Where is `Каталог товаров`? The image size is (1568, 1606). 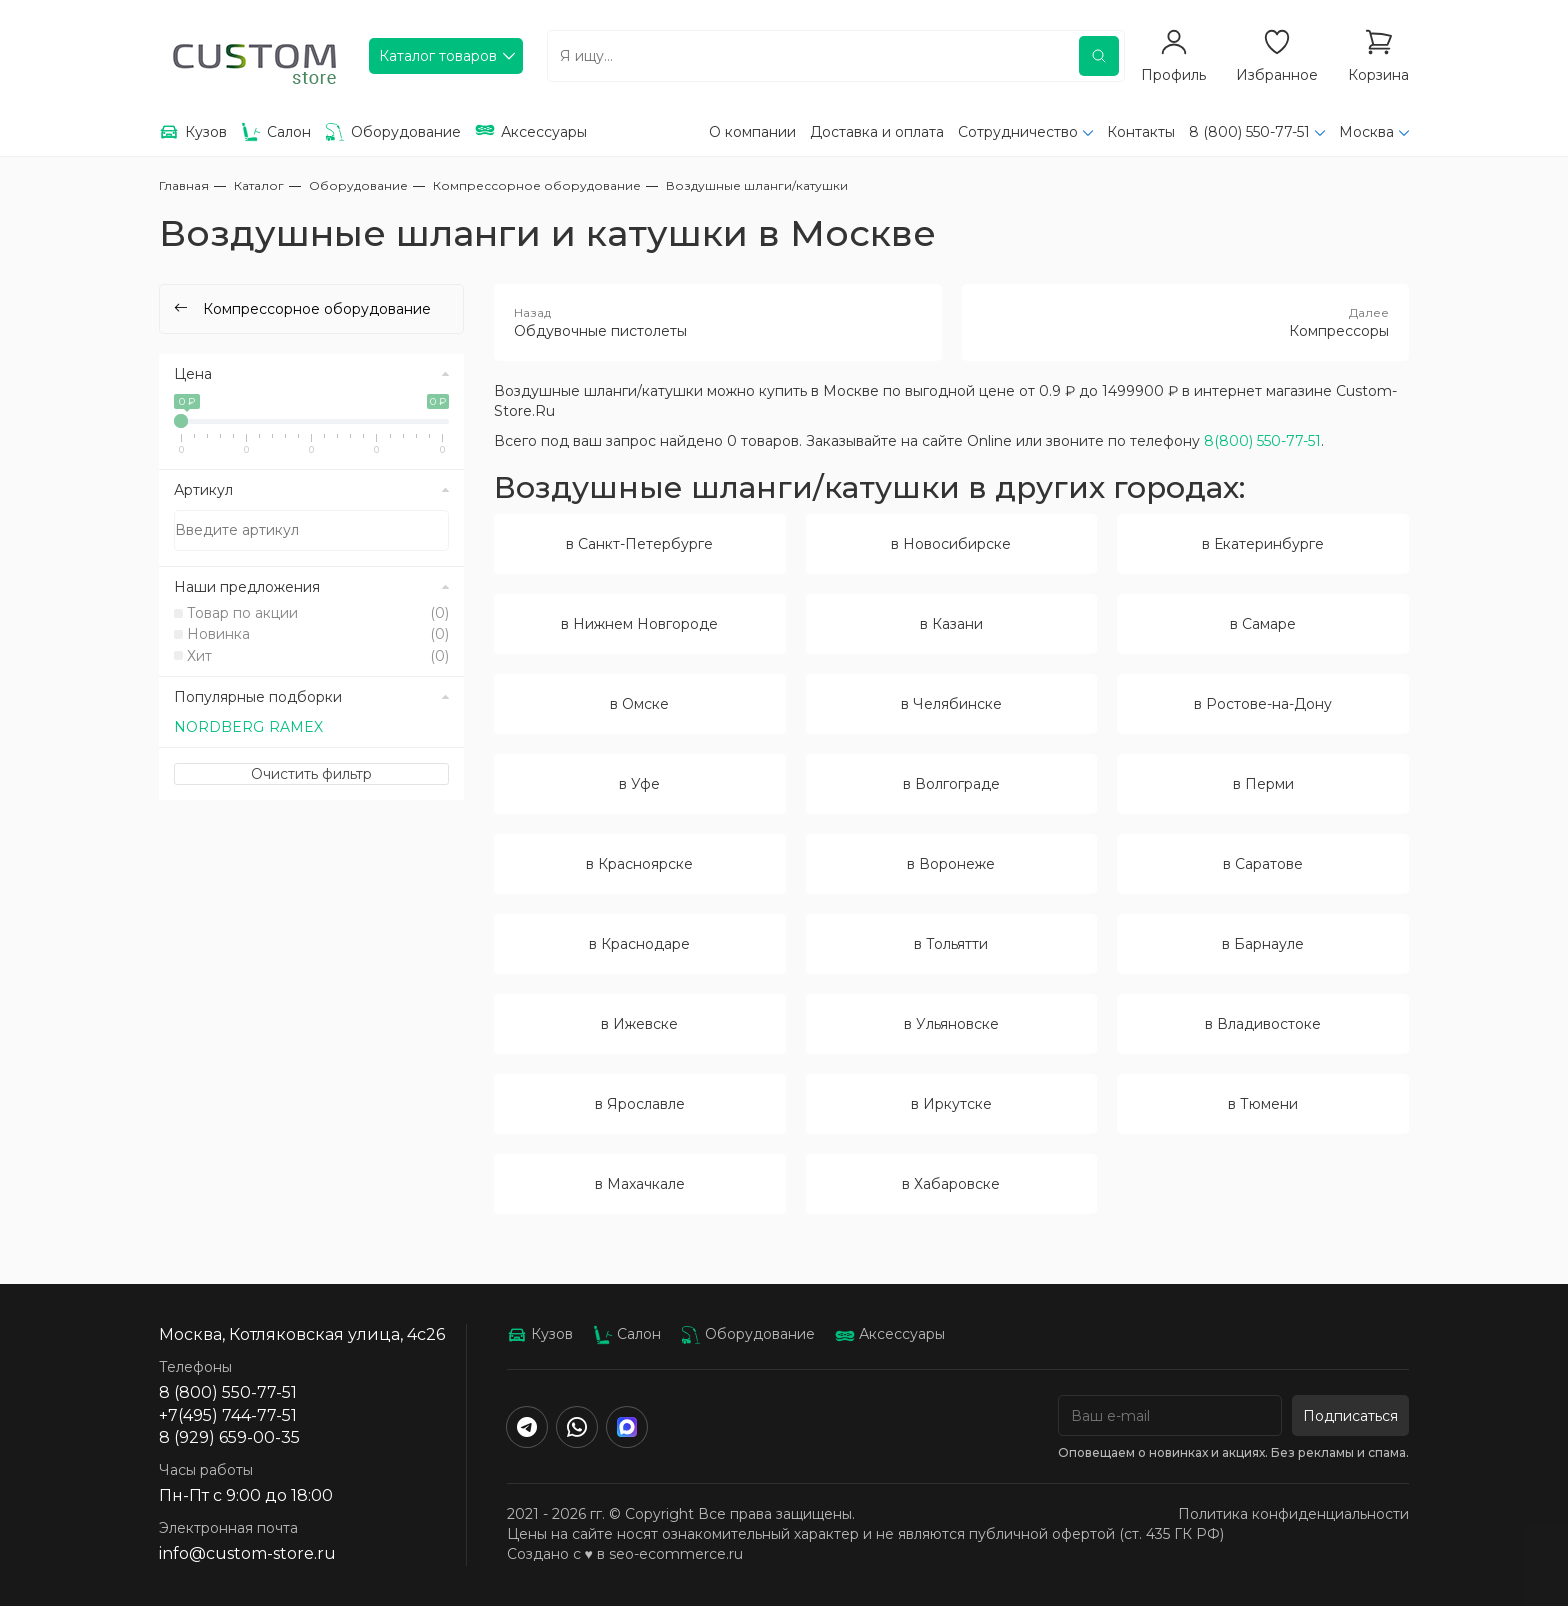
Каталог товаров is located at coordinates (438, 56).